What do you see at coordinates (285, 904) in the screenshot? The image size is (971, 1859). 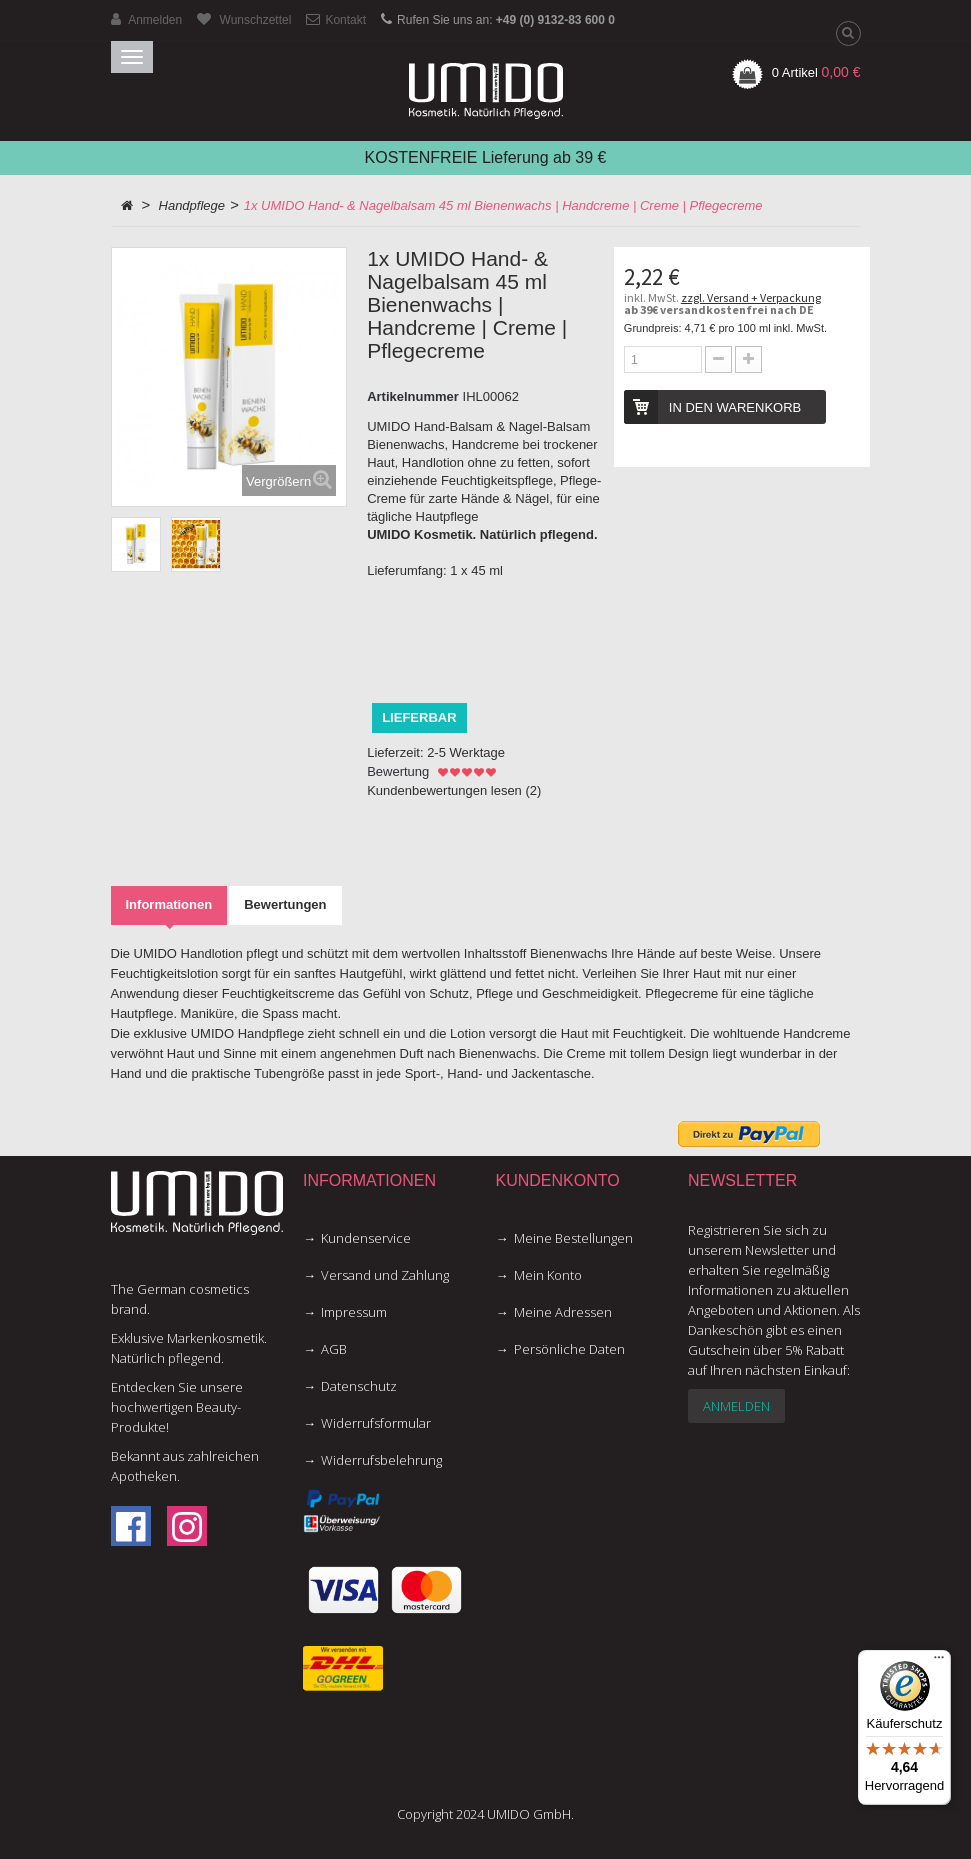 I see `Bewertungen` at bounding box center [285, 904].